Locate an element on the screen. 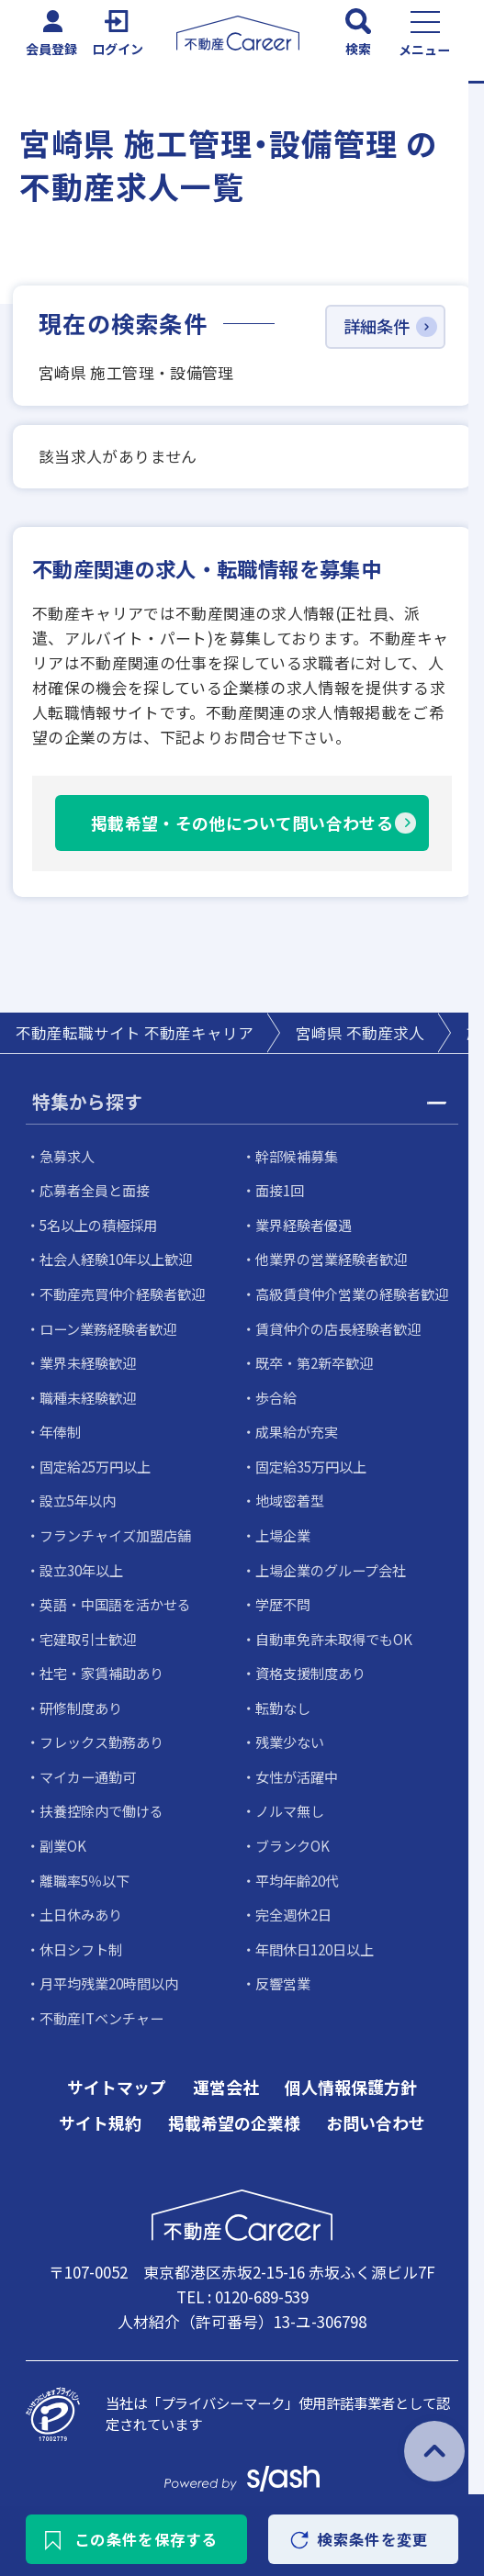  土日休みあり is located at coordinates (80, 1904).